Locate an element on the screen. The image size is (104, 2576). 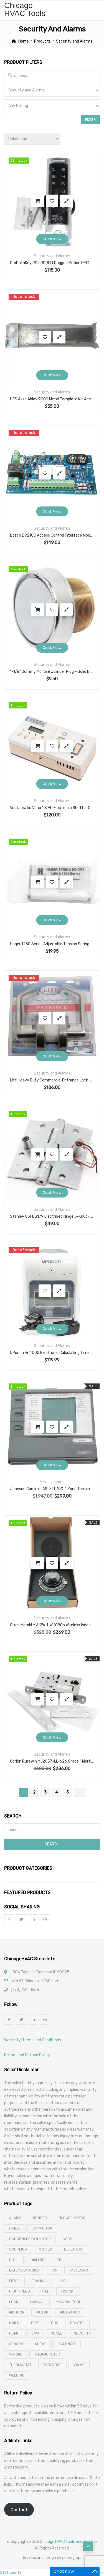
Security and Alarms is located at coordinates (52, 256).